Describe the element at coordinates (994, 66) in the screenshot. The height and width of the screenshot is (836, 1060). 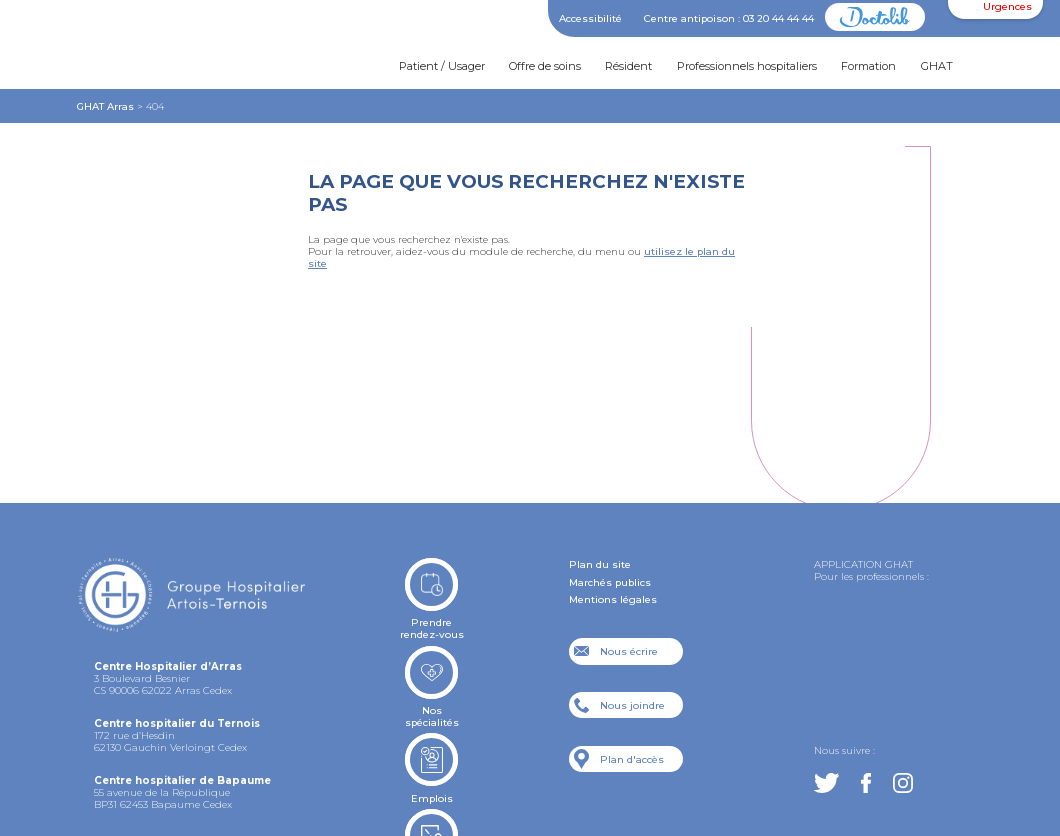
I see `[button]` at that location.